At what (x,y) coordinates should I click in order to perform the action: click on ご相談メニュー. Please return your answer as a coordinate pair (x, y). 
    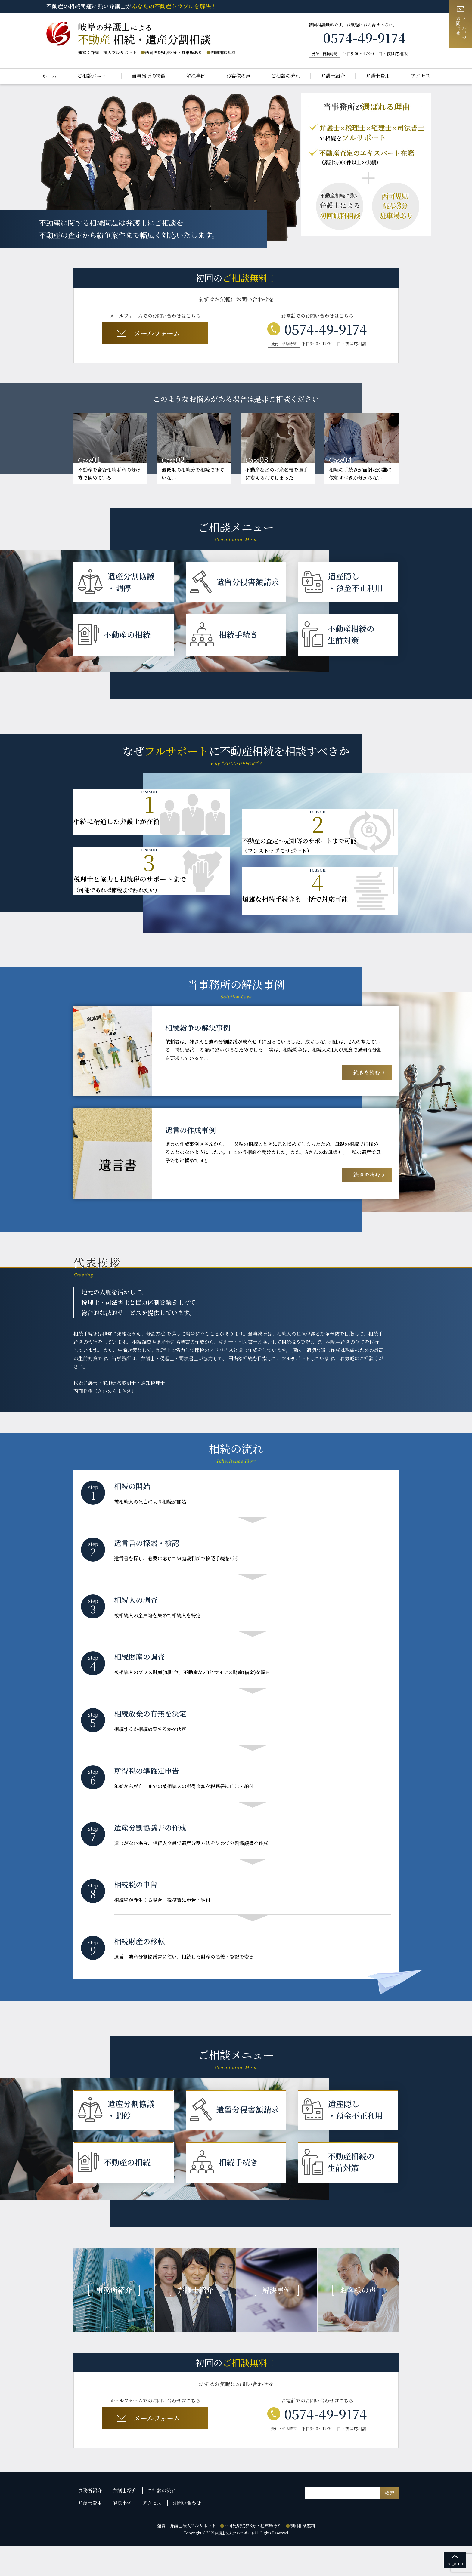
    Looking at the image, I should click on (94, 76).